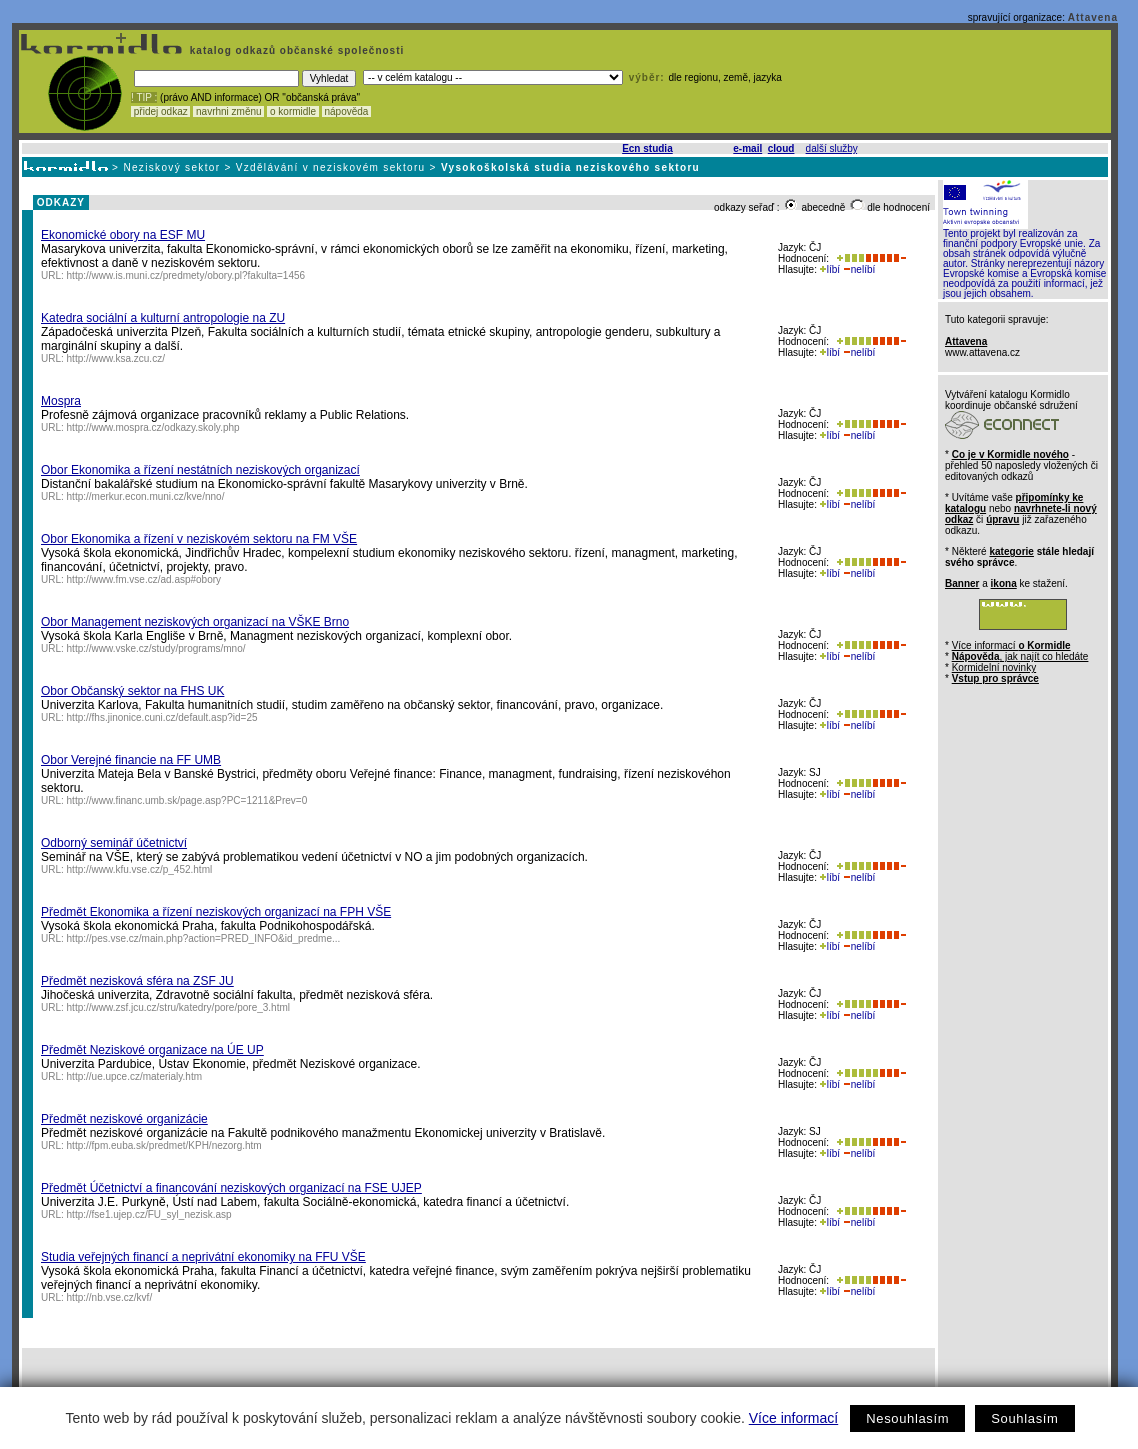 This screenshot has width=1138, height=1449. I want to click on další služby, so click(832, 148).